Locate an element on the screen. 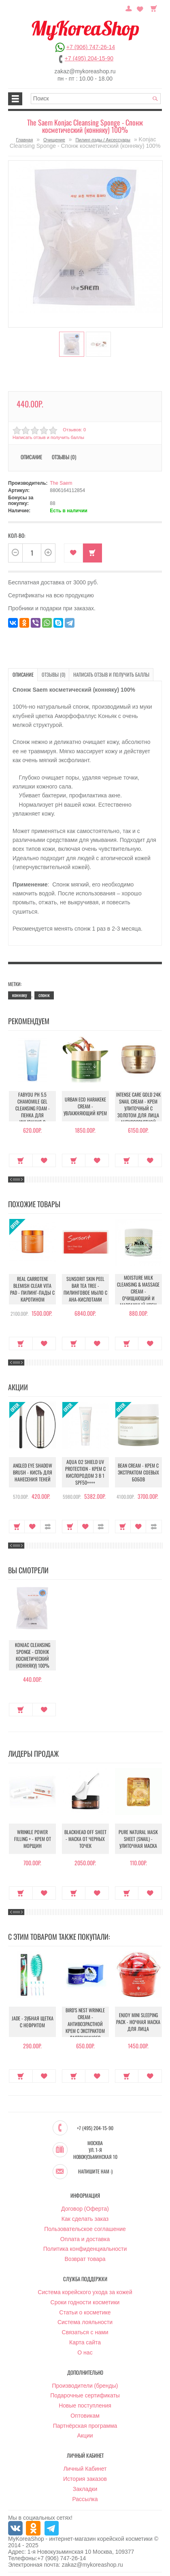  Отзывы (0) is located at coordinates (64, 457).